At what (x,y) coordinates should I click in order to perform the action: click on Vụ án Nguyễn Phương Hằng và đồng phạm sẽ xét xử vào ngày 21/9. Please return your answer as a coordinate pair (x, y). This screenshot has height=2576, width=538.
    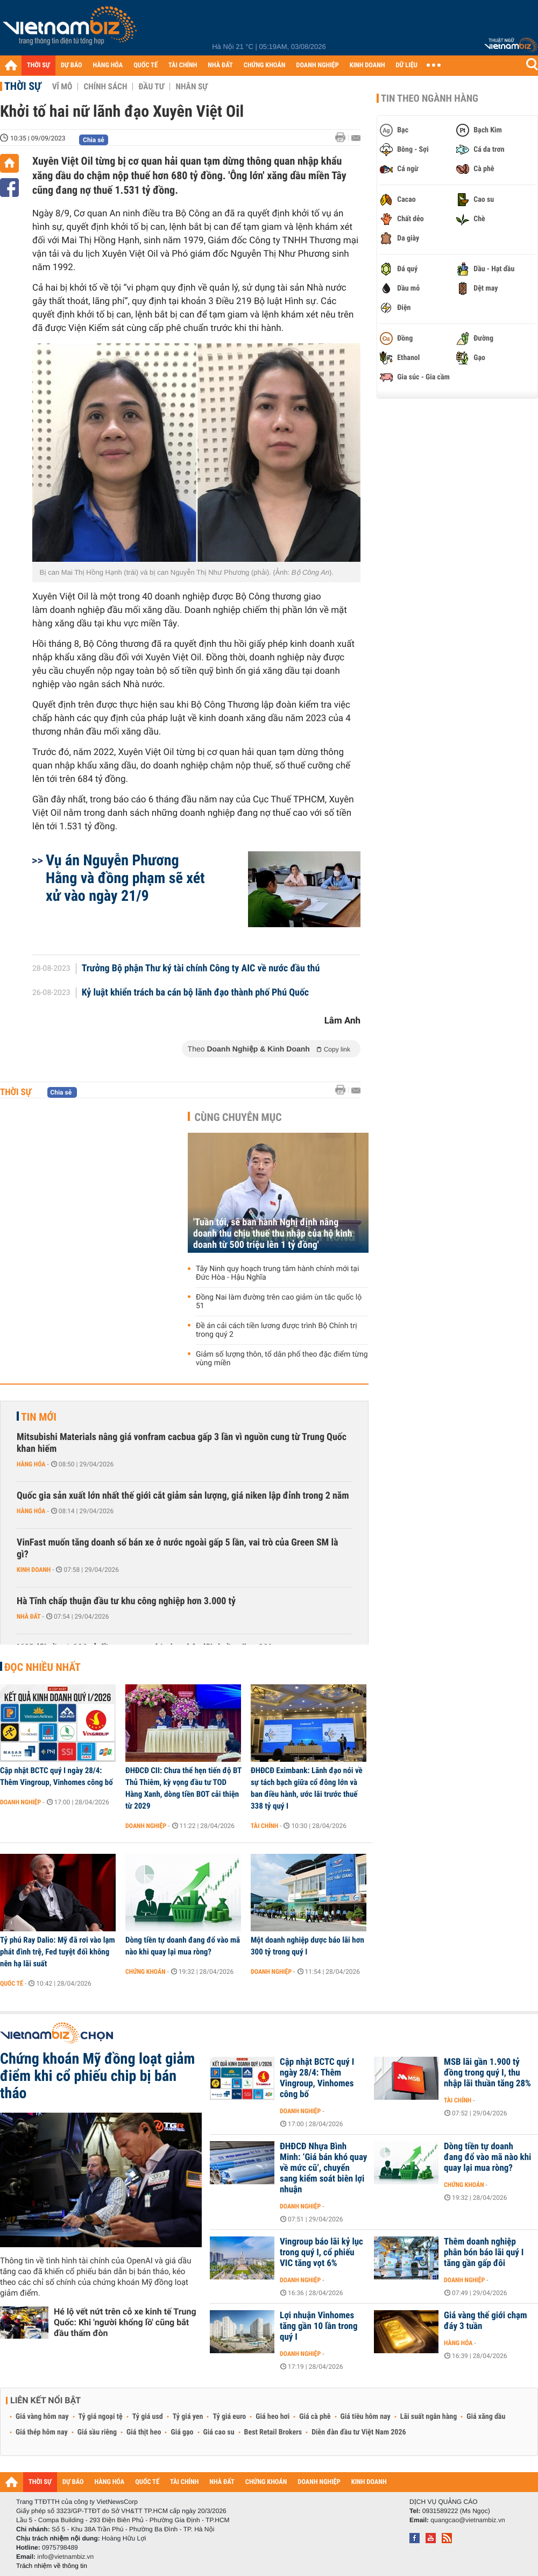
    Looking at the image, I should click on (125, 878).